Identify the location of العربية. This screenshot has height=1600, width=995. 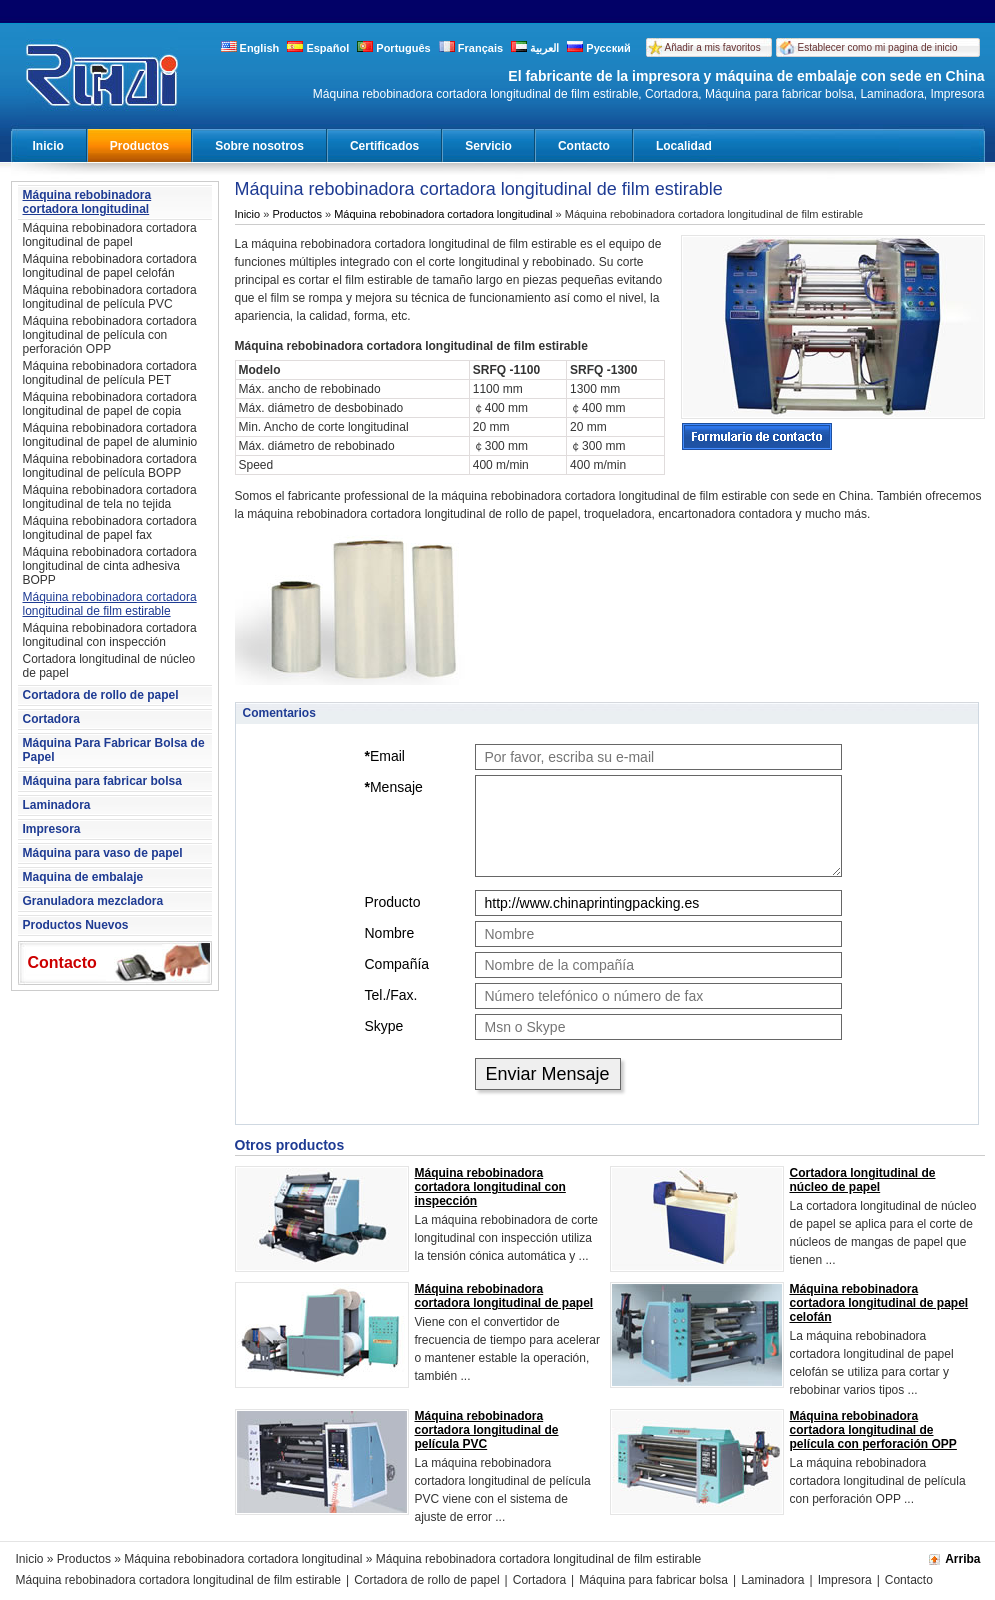
(535, 48).